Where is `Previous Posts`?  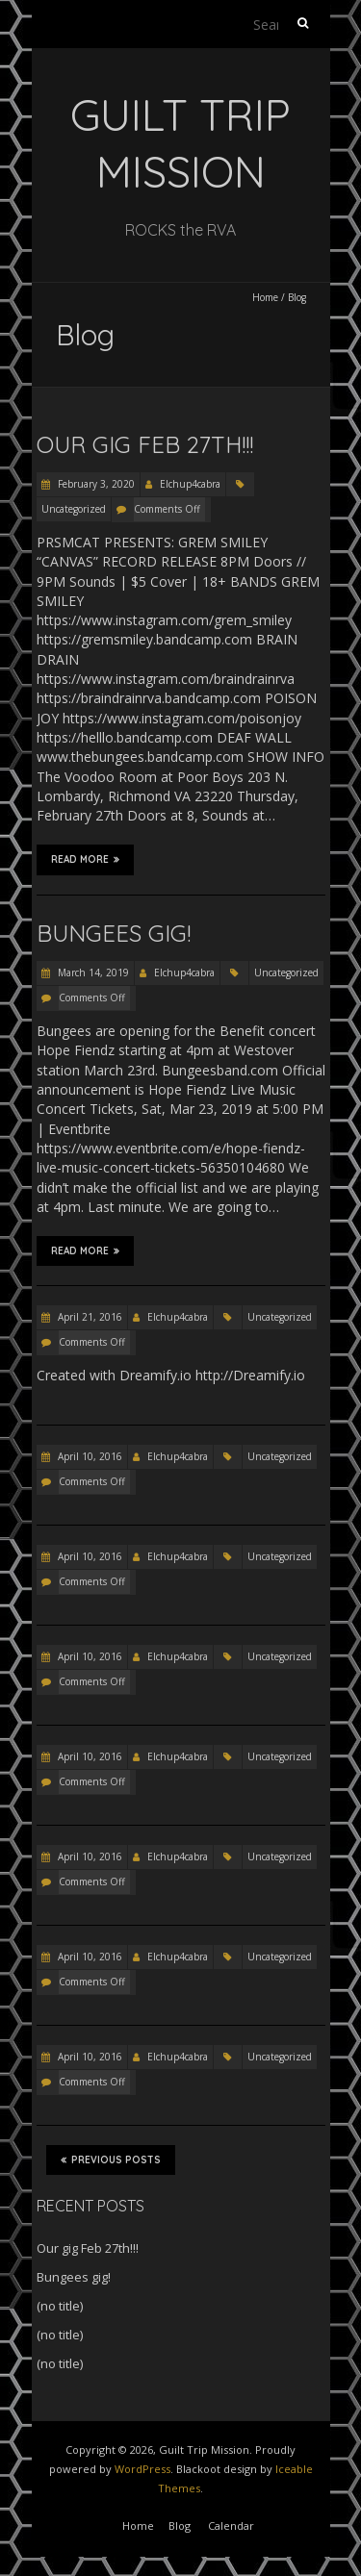
Previous Posts is located at coordinates (111, 2159).